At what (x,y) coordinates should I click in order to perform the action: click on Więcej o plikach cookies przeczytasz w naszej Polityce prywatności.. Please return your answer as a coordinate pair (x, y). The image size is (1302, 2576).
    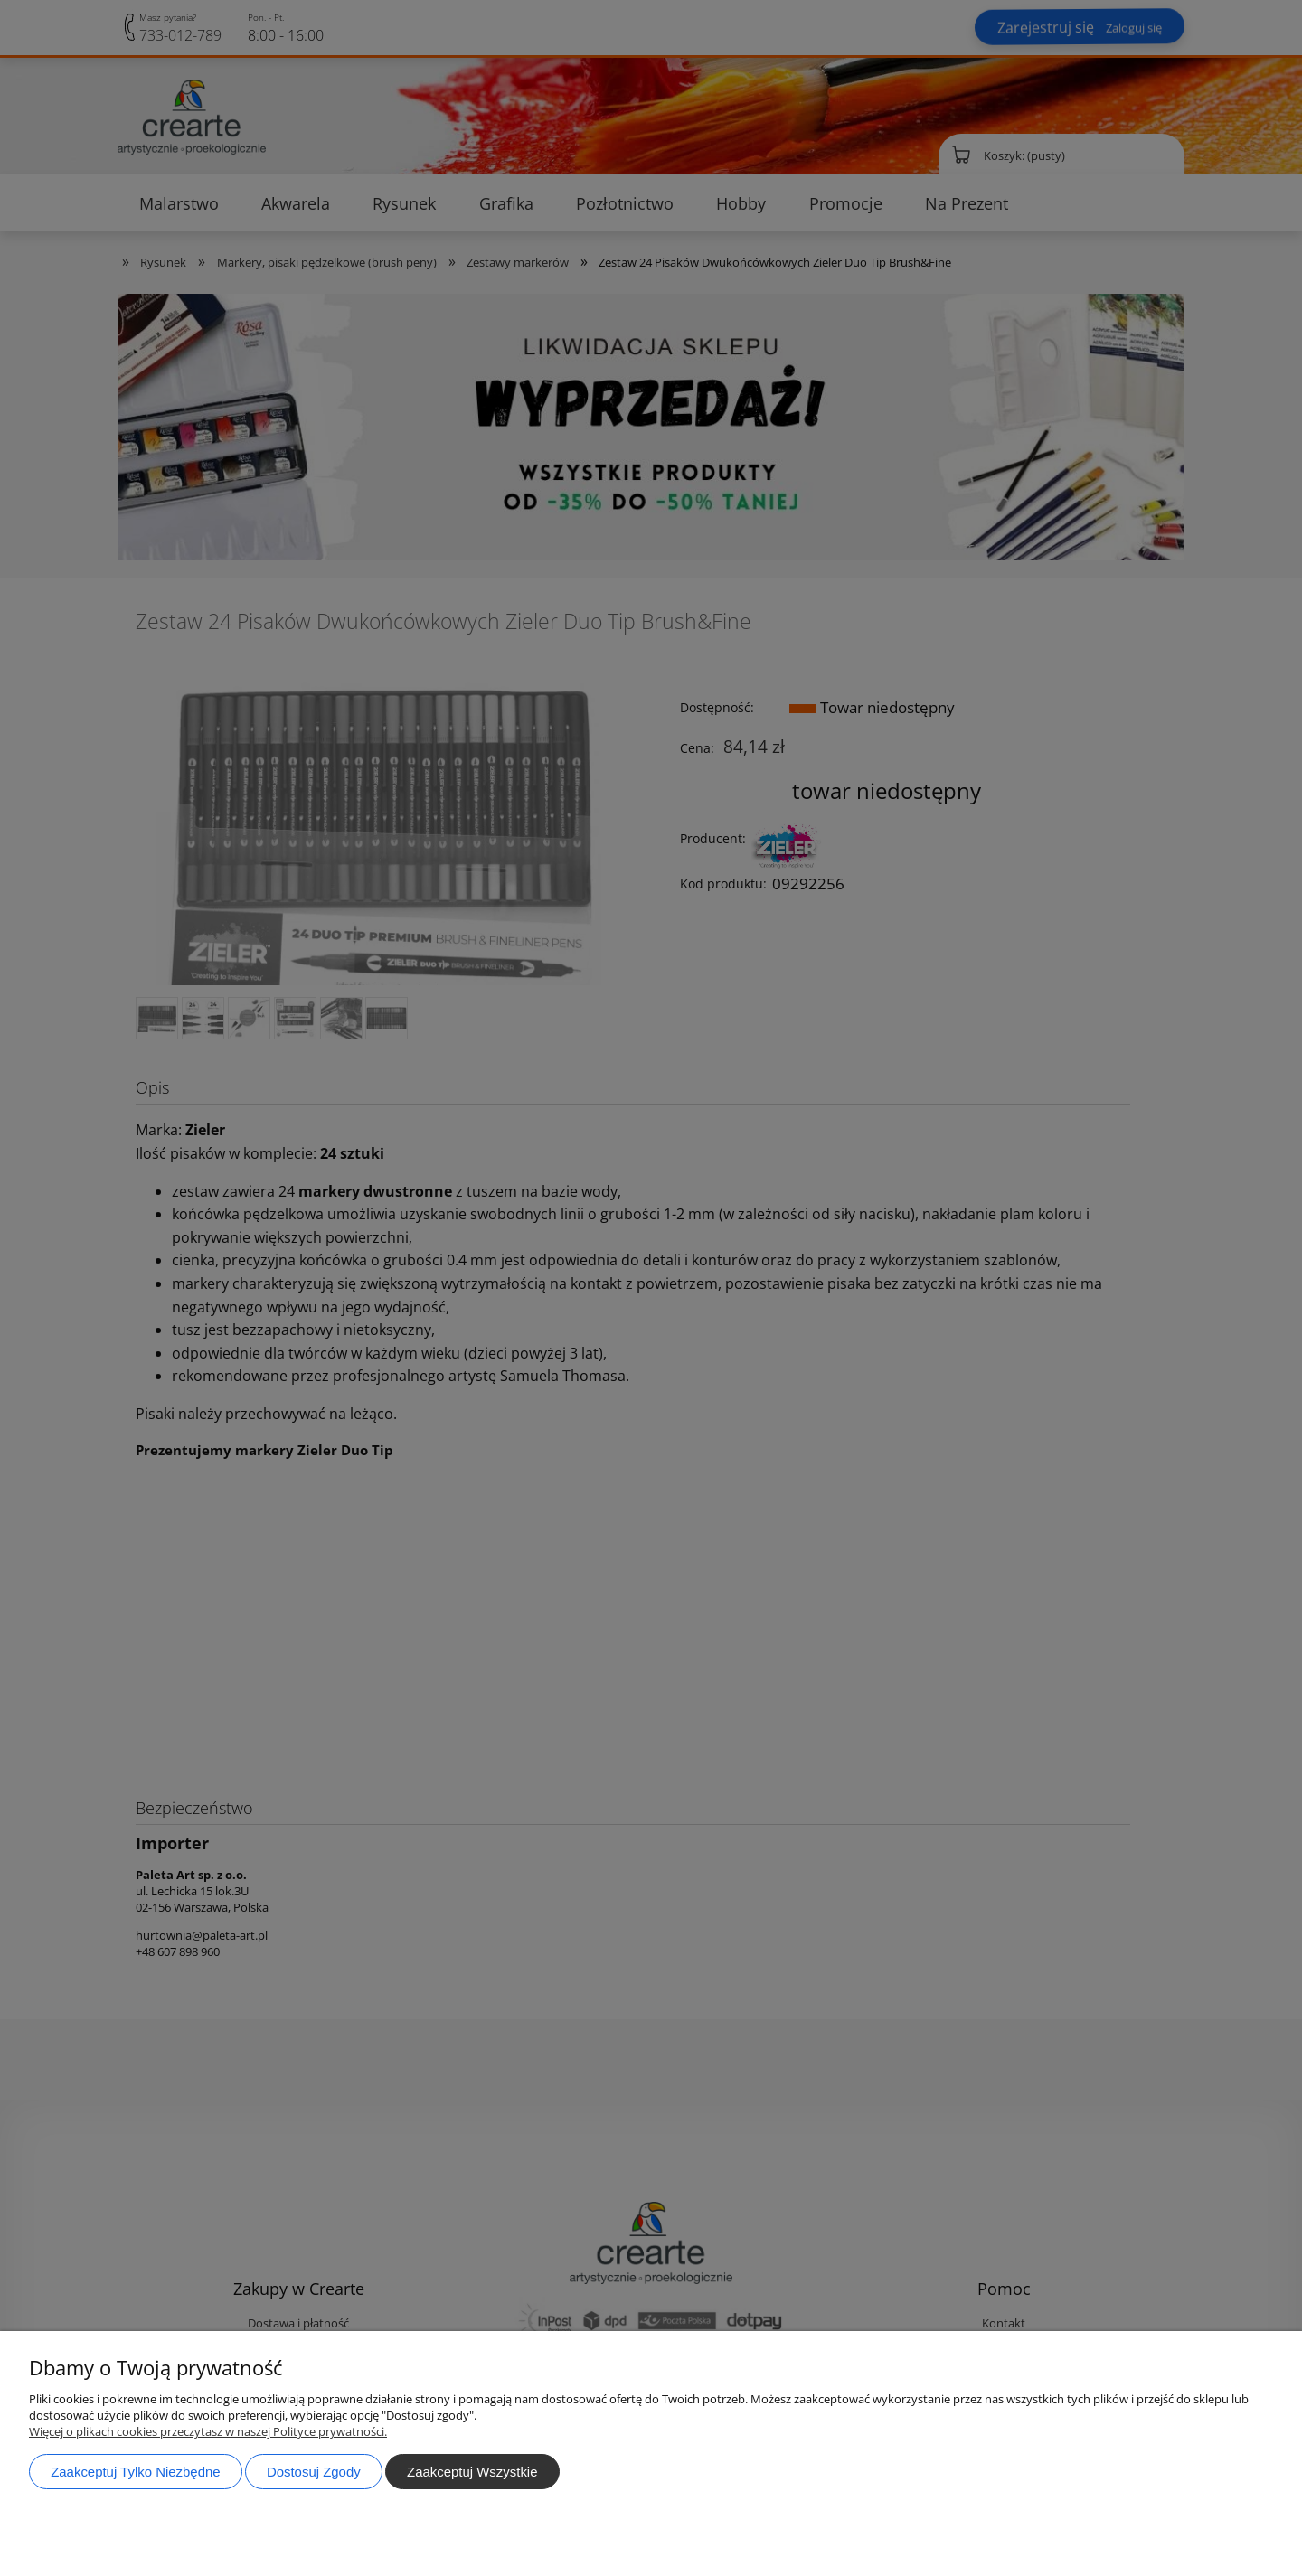
    Looking at the image, I should click on (208, 2431).